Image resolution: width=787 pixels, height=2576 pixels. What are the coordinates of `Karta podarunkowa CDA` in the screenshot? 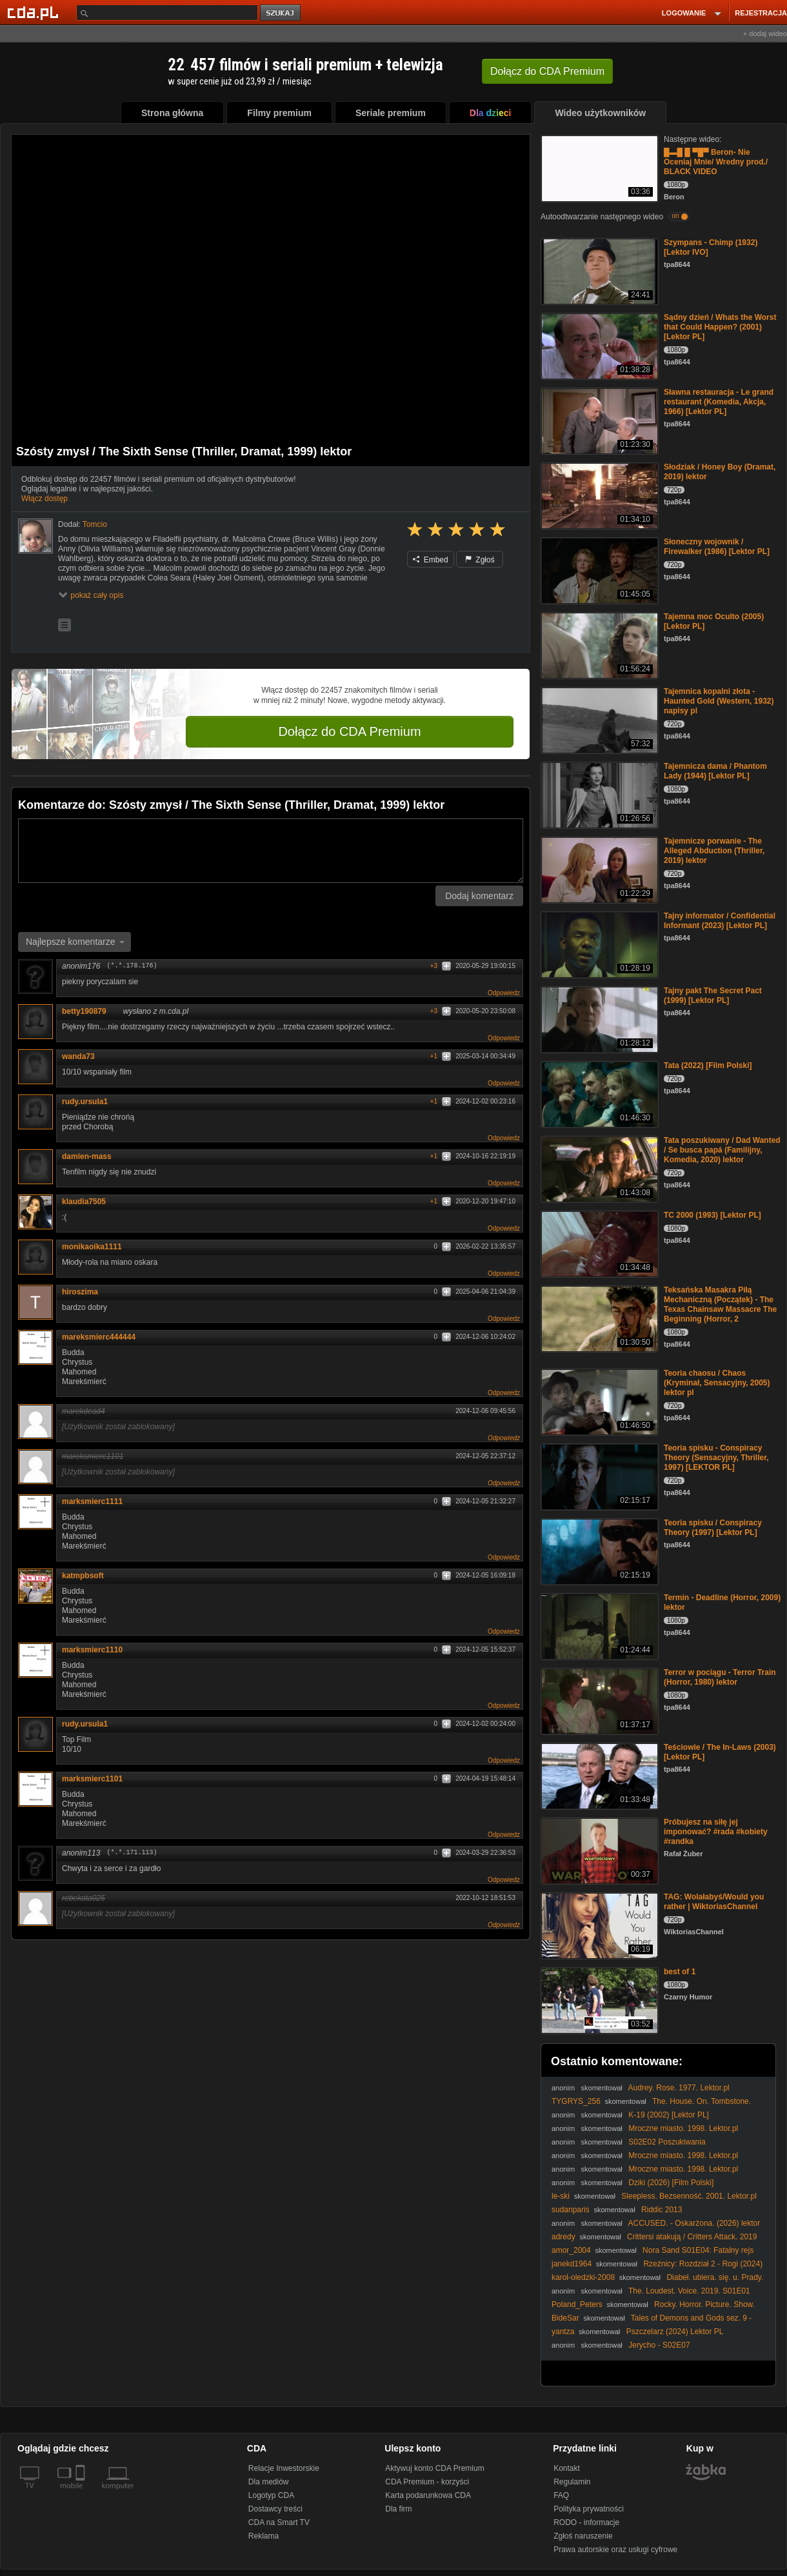 It's located at (428, 2495).